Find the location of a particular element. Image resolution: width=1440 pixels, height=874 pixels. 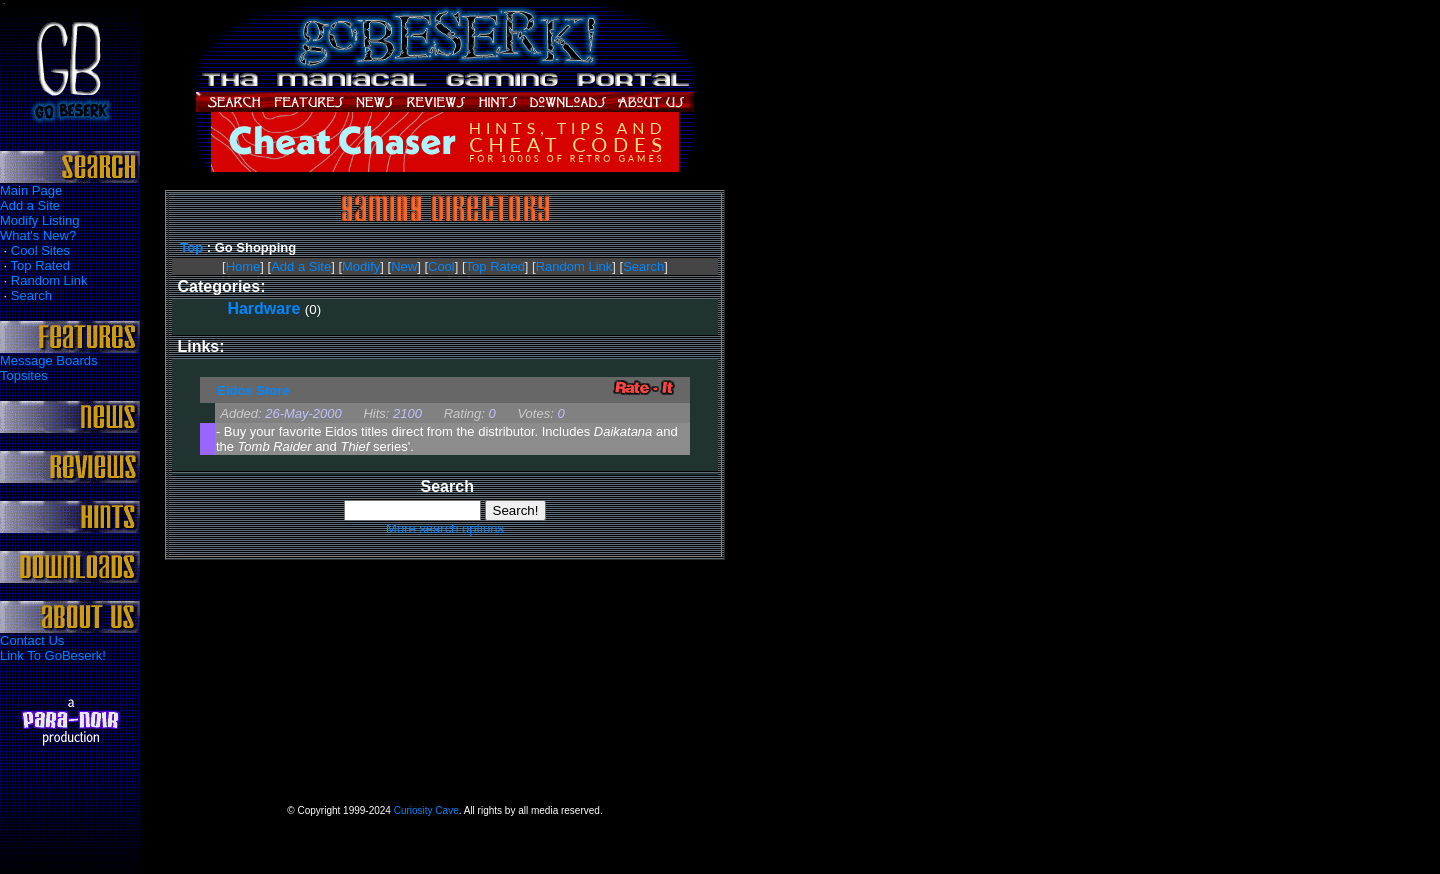

Cool Sites is located at coordinates (40, 250).